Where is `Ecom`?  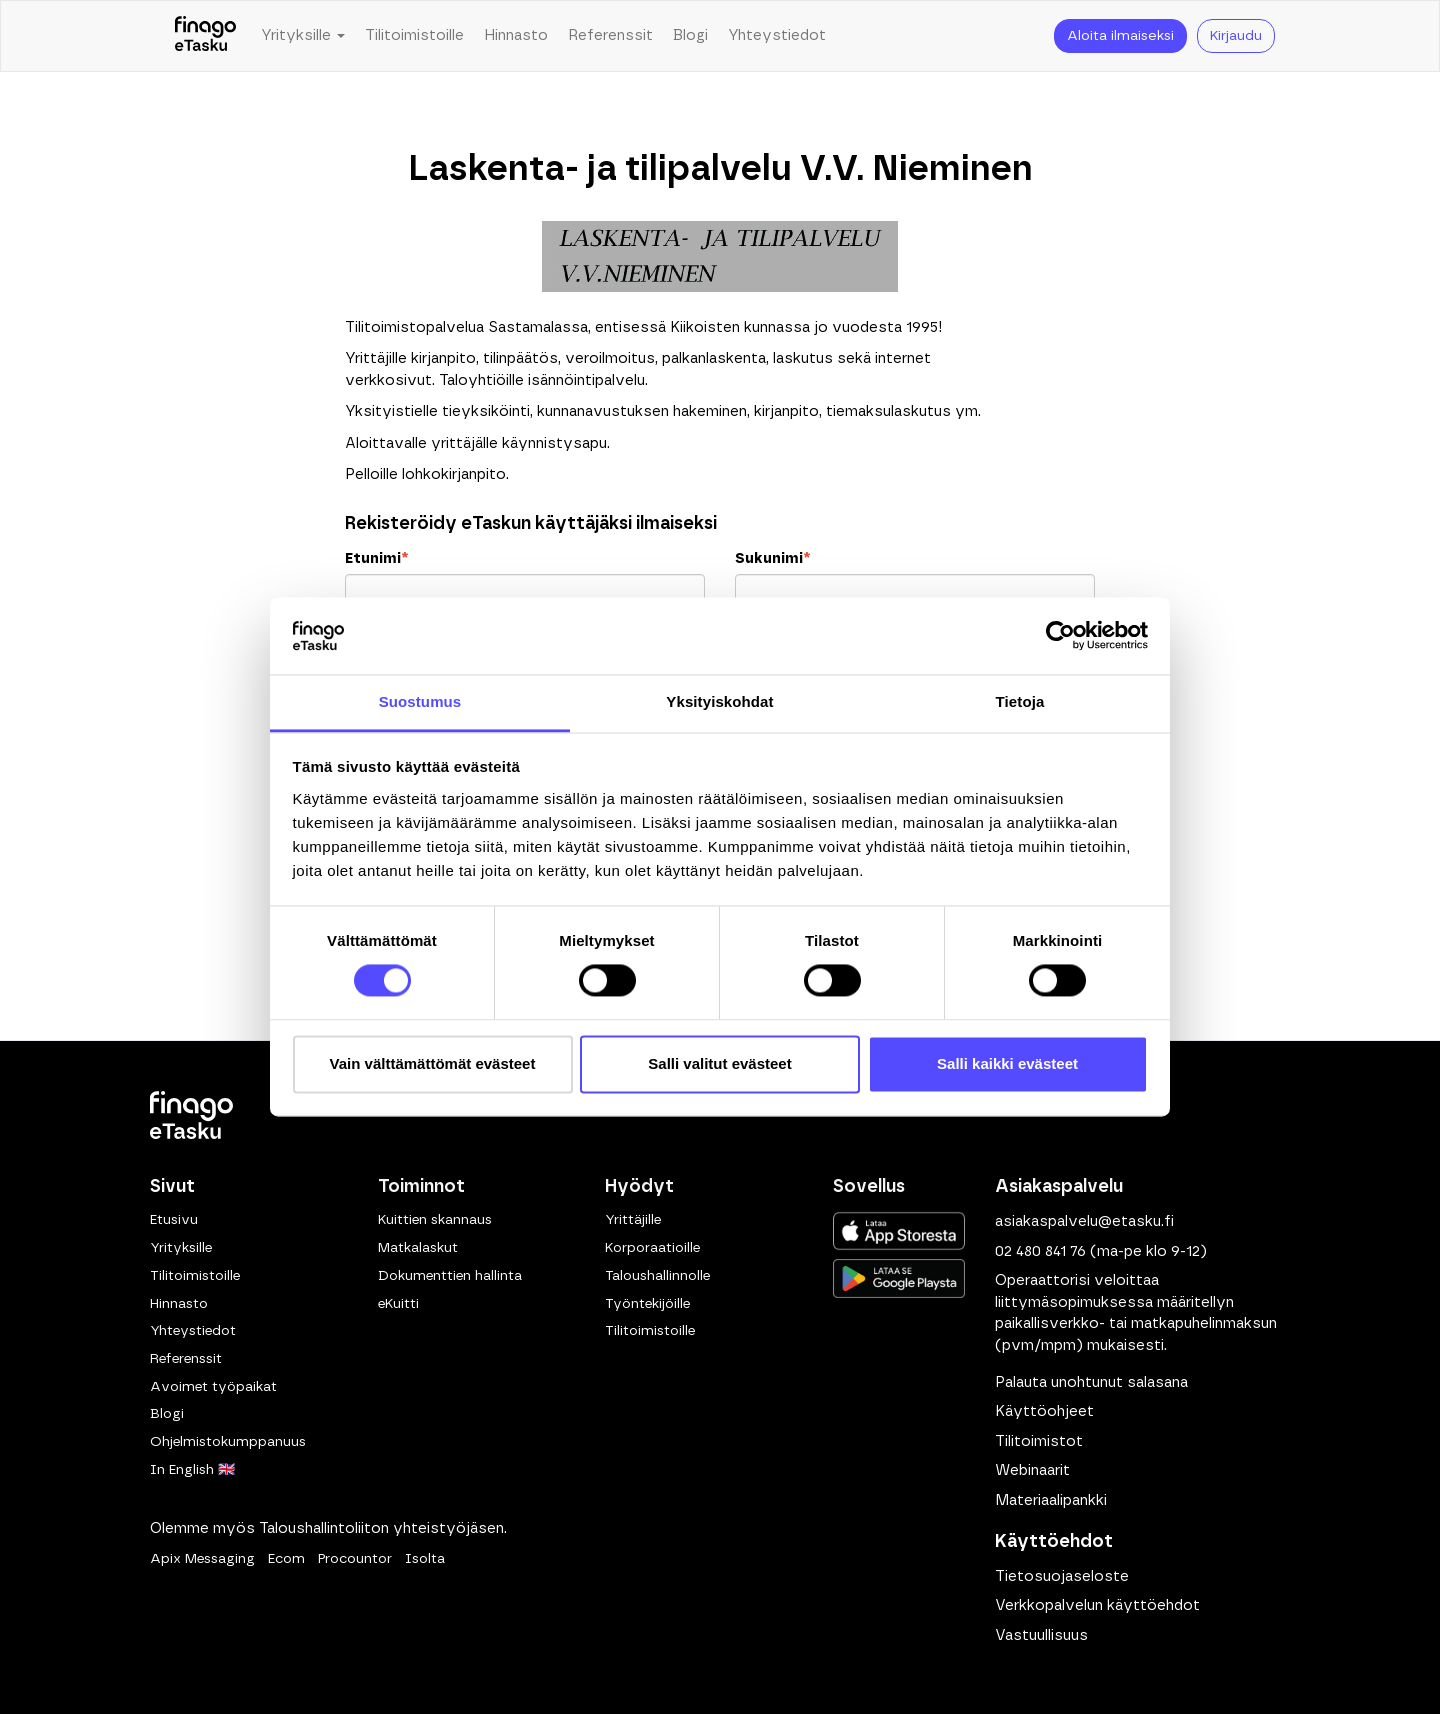 Ecom is located at coordinates (286, 1559).